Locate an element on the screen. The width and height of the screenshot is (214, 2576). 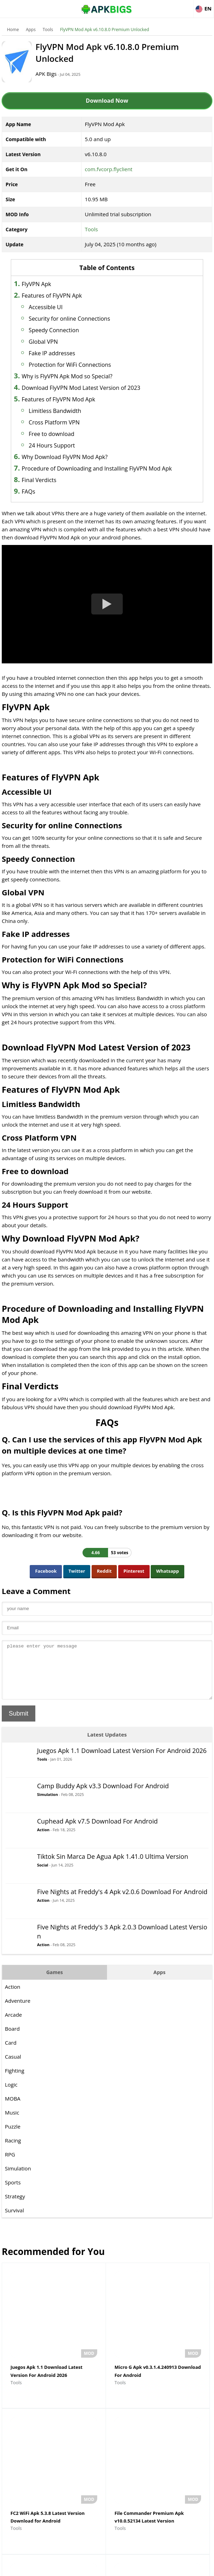
About Us is located at coordinates (50, 2567).